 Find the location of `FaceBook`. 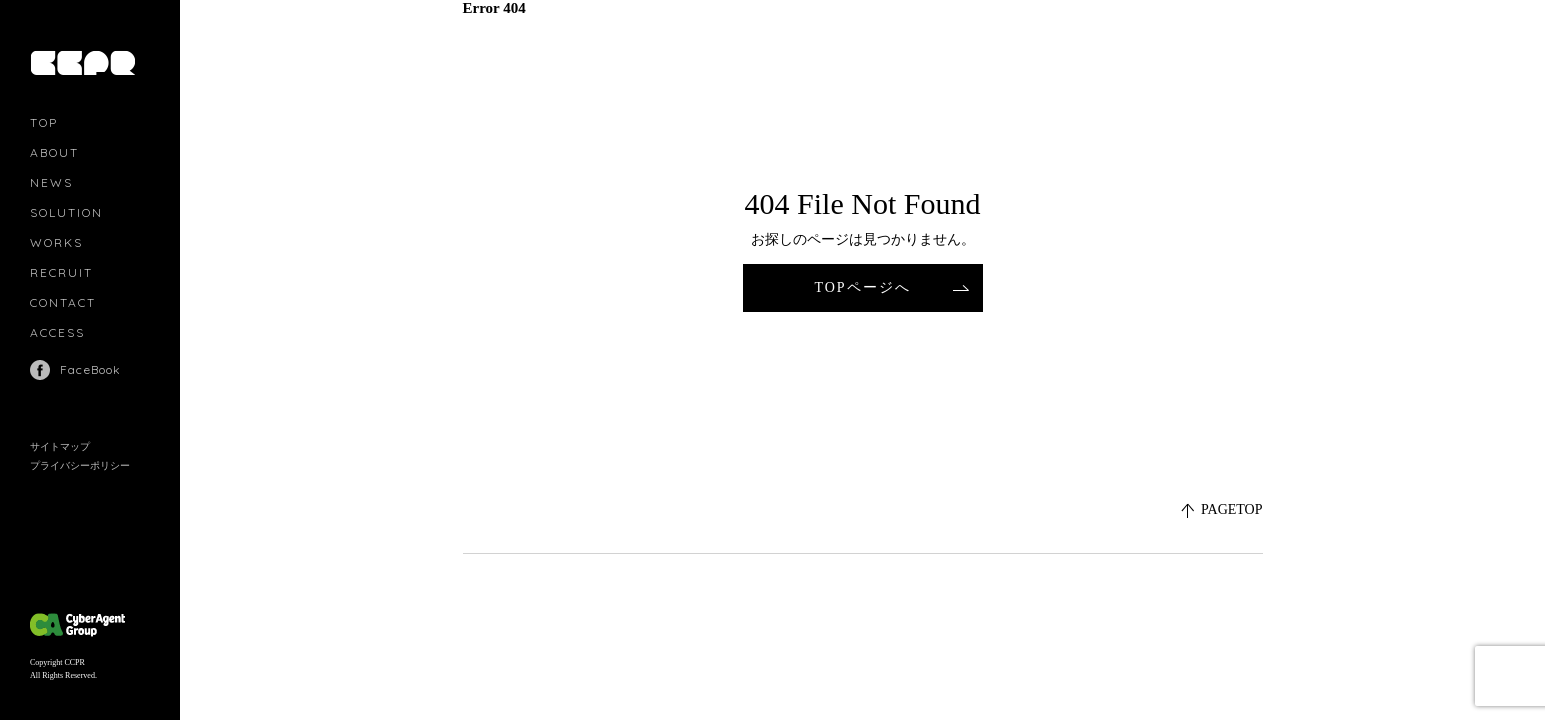

FaceBook is located at coordinates (91, 369).